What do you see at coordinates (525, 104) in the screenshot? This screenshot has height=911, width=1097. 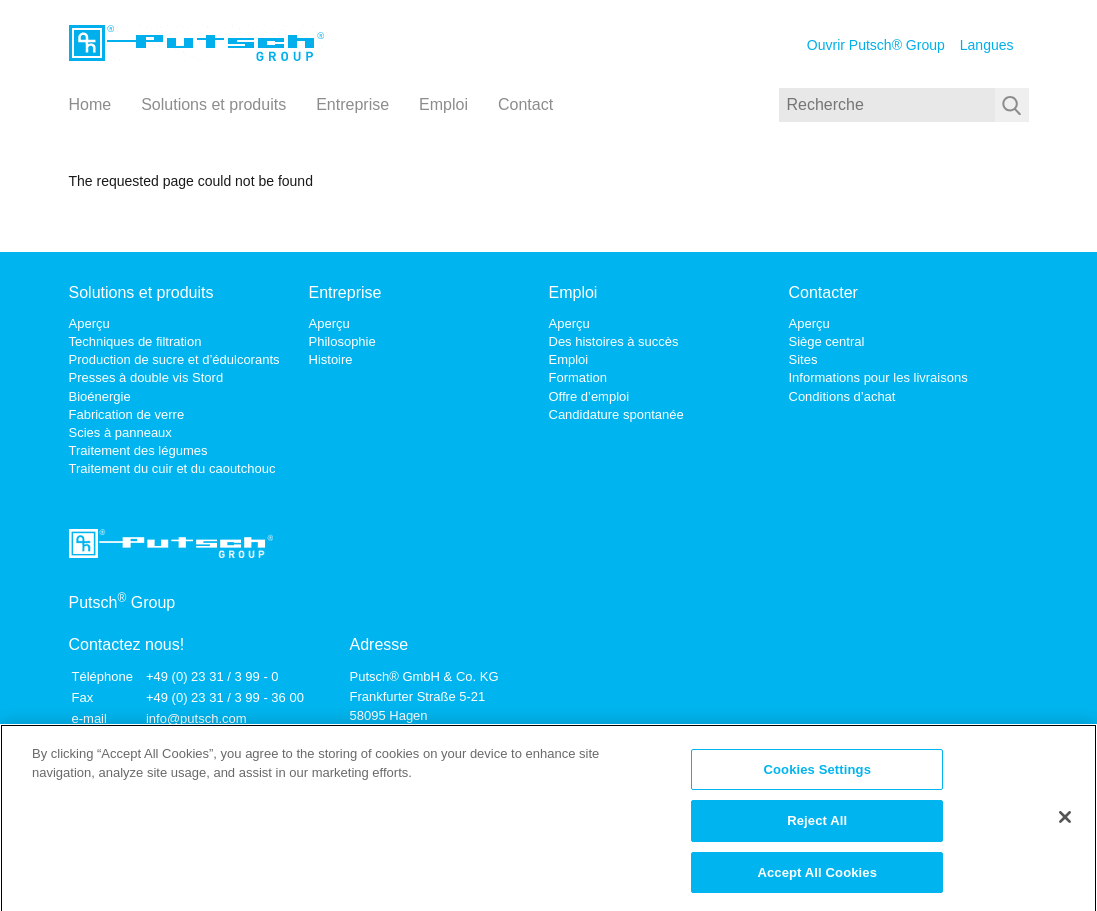 I see `Contact` at bounding box center [525, 104].